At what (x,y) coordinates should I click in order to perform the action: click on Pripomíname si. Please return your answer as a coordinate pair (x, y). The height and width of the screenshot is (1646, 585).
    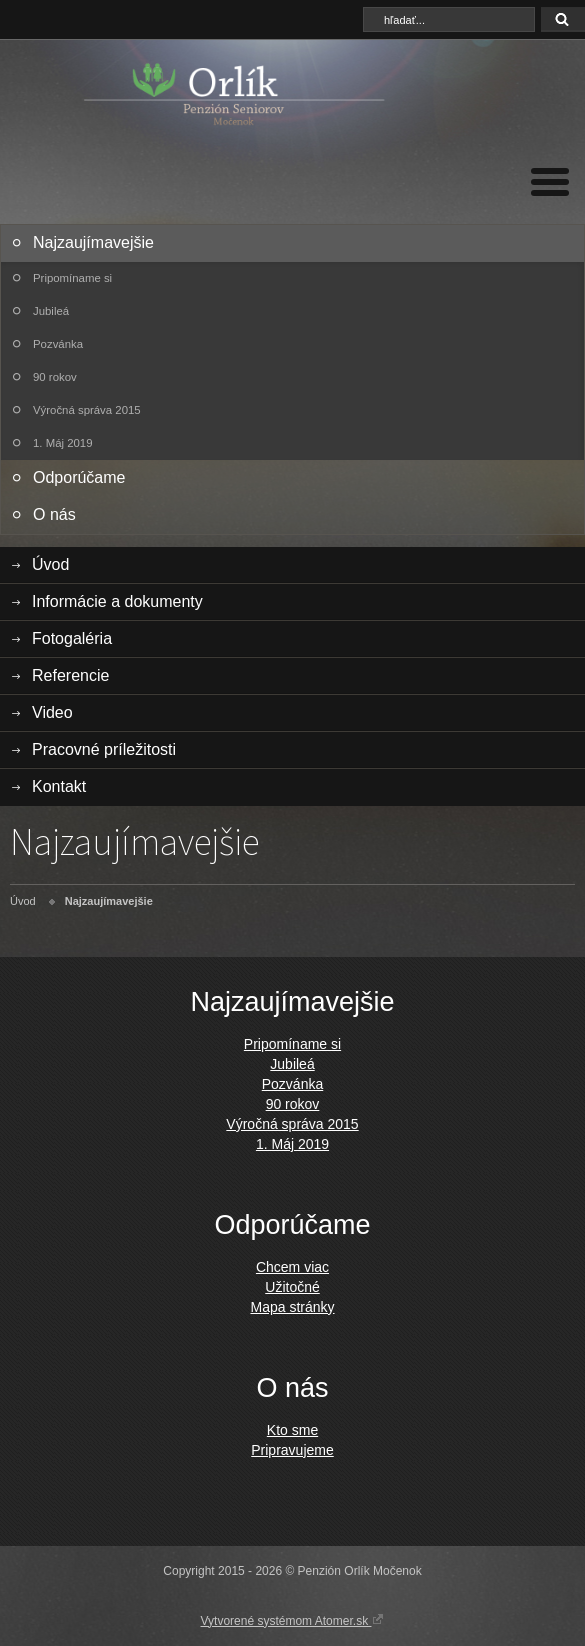
    Looking at the image, I should click on (72, 278).